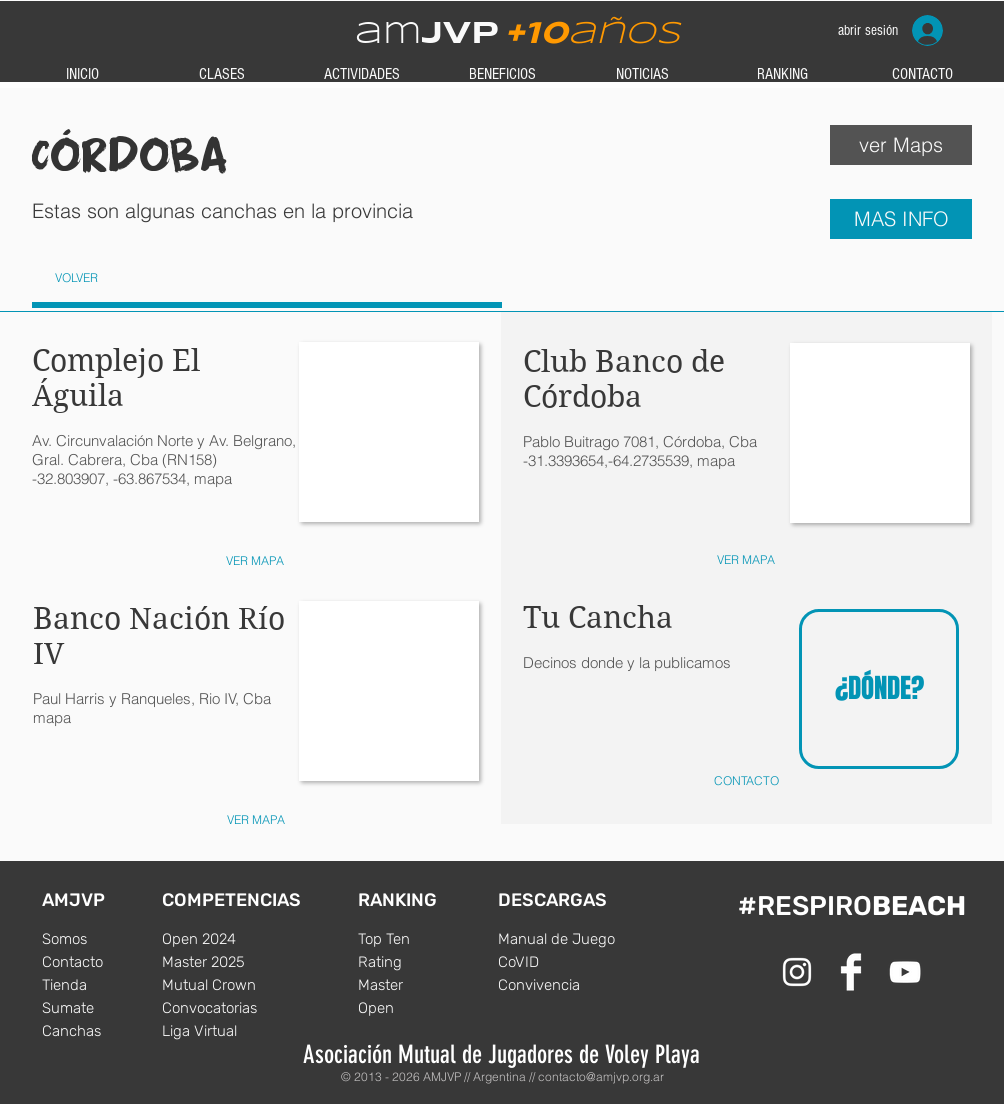  I want to click on [Top Ten], so click(418, 939).